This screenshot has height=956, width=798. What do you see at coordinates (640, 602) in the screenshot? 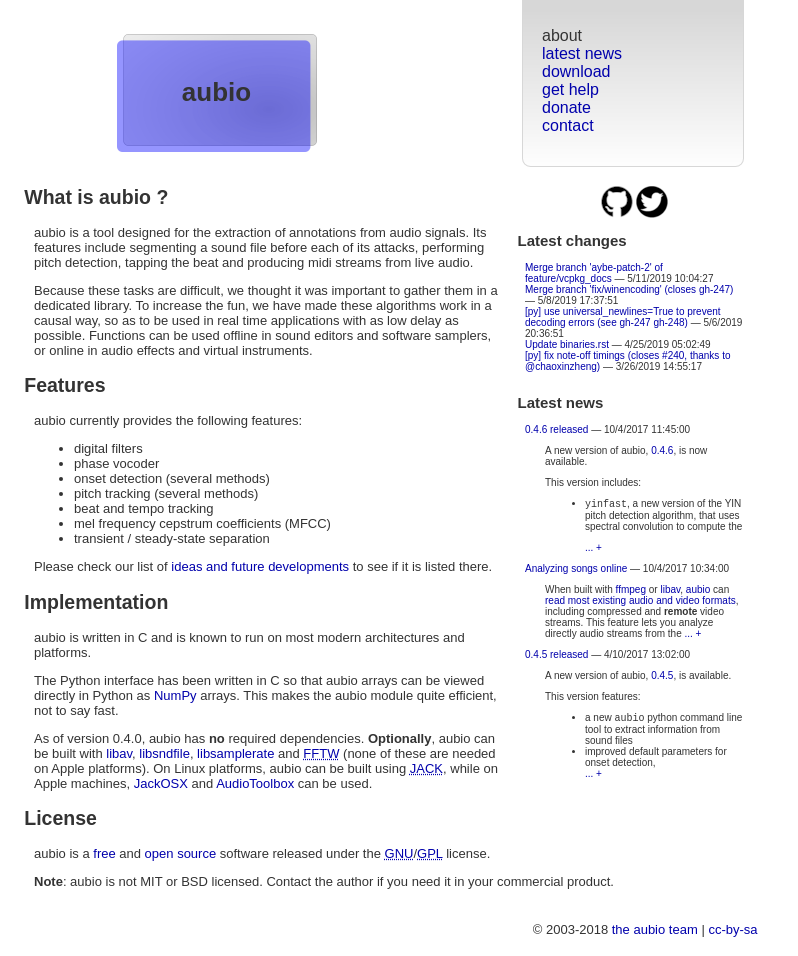
I see `read most existing audio and video formats` at bounding box center [640, 602].